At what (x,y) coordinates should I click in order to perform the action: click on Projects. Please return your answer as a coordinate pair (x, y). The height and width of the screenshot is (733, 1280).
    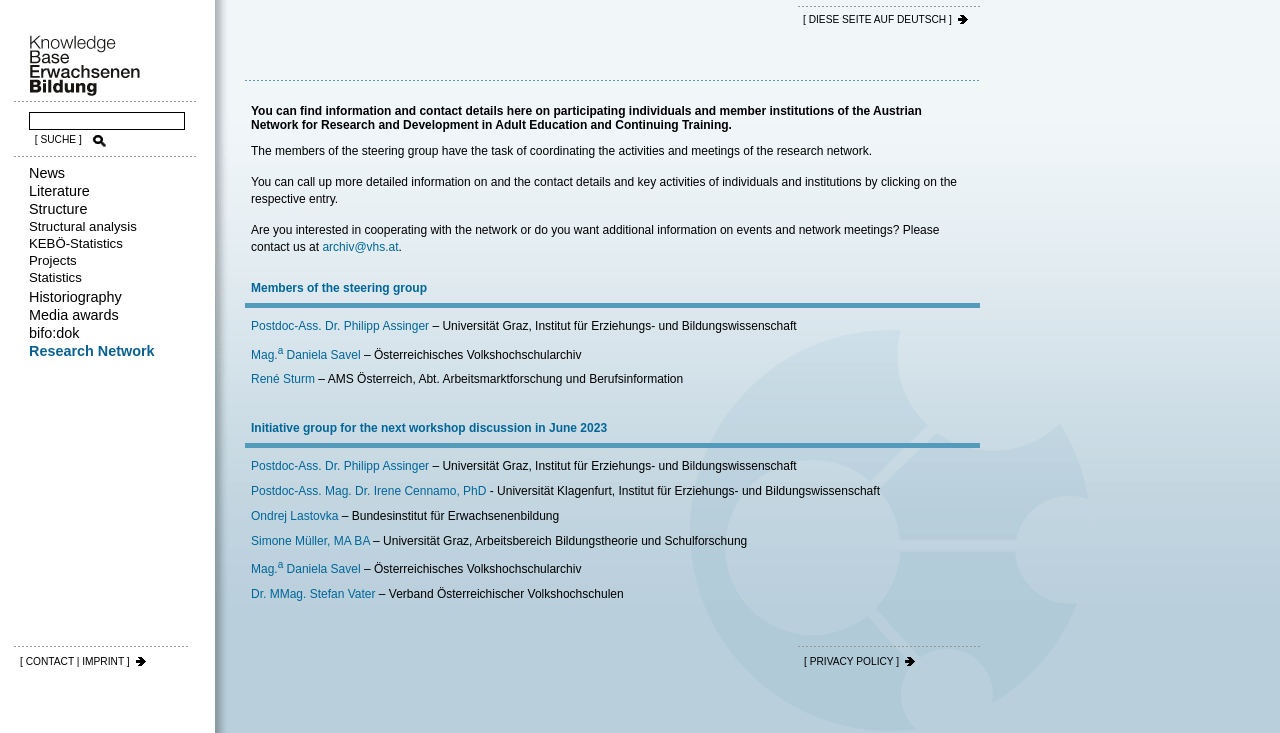
    Looking at the image, I should click on (53, 260).